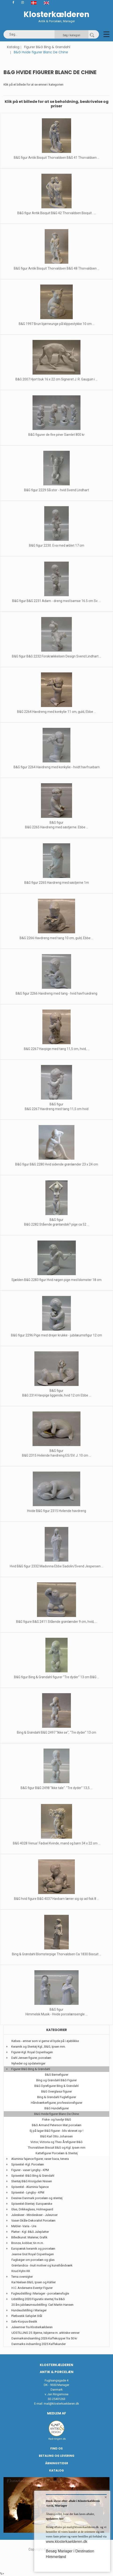  What do you see at coordinates (33, 2248) in the screenshot?
I see `Europæisk keramik og porcelæn` at bounding box center [33, 2248].